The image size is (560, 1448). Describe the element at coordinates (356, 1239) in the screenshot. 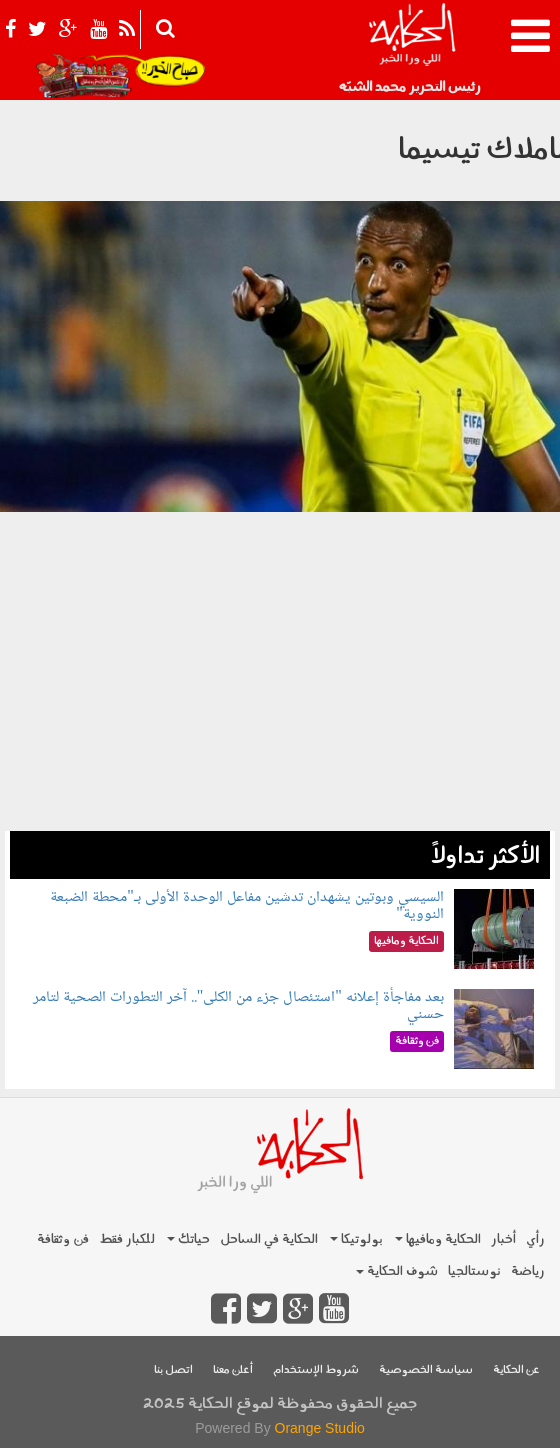

I see `بولوتيكا` at that location.